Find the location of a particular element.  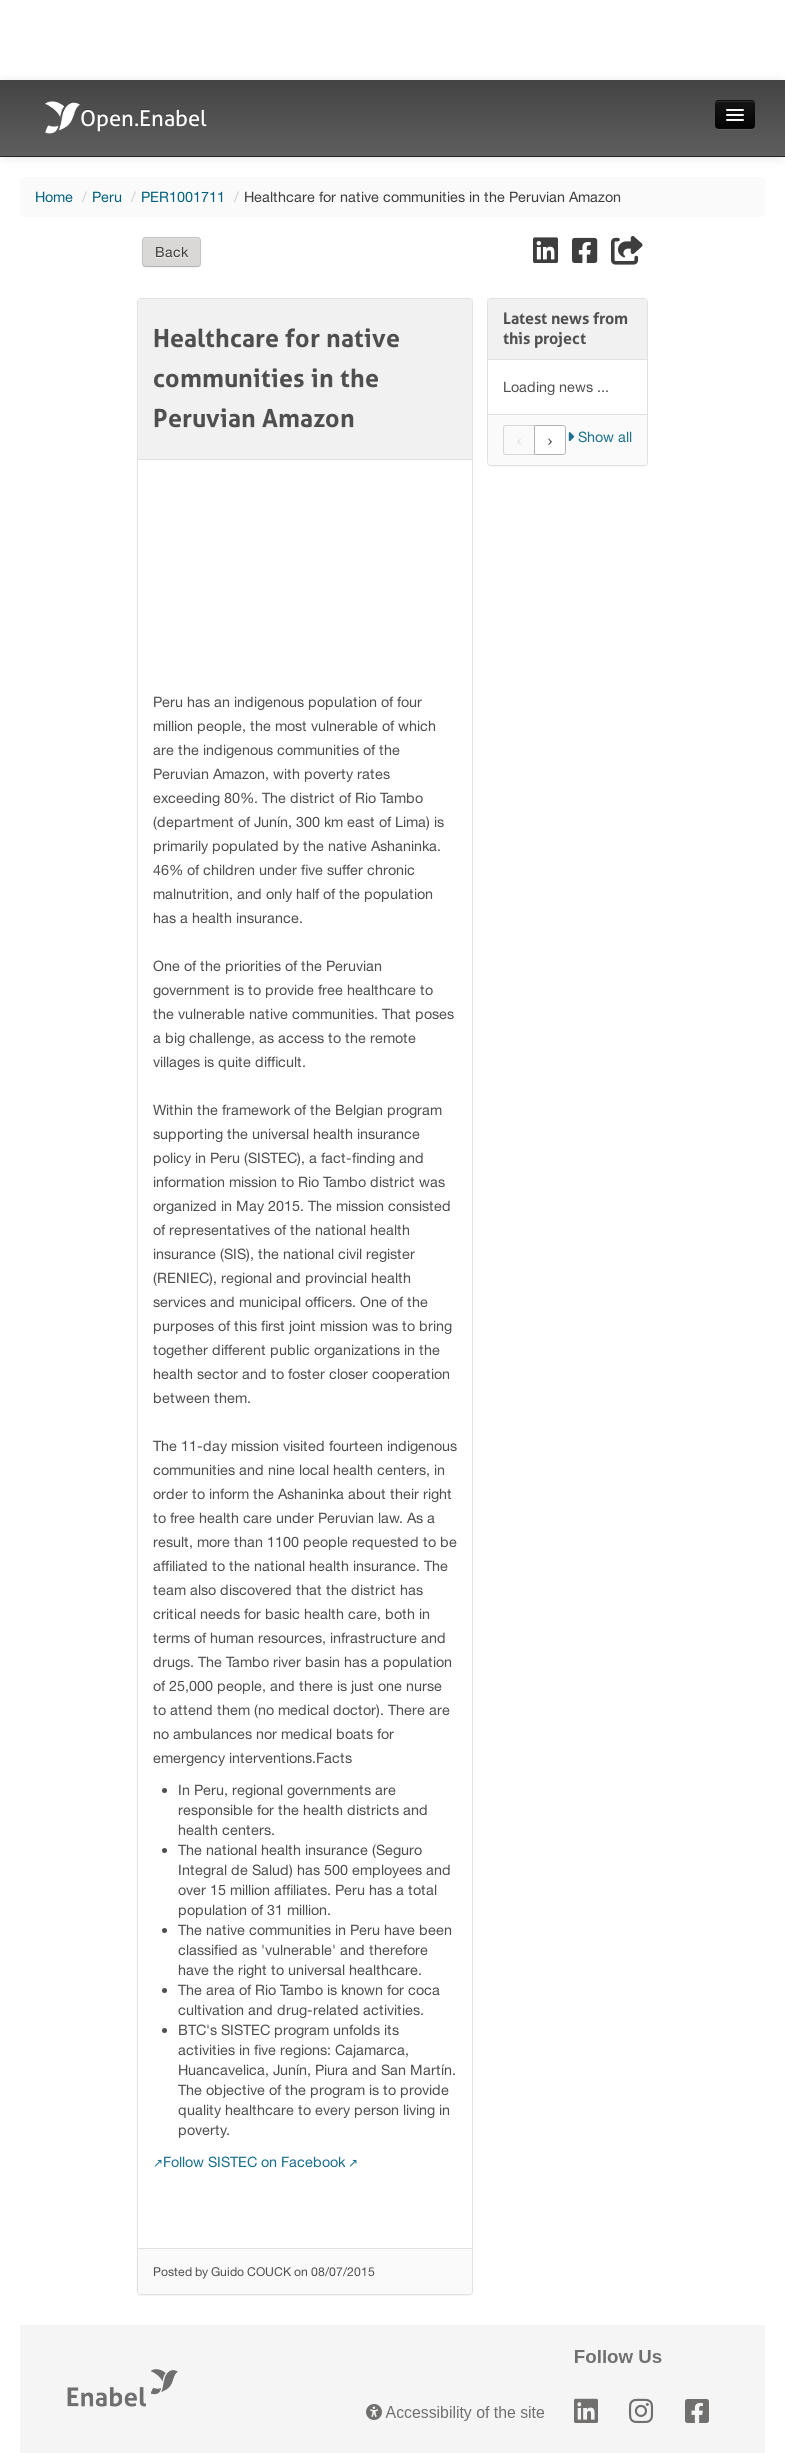

[Share on Facebook] is located at coordinates (586, 255).